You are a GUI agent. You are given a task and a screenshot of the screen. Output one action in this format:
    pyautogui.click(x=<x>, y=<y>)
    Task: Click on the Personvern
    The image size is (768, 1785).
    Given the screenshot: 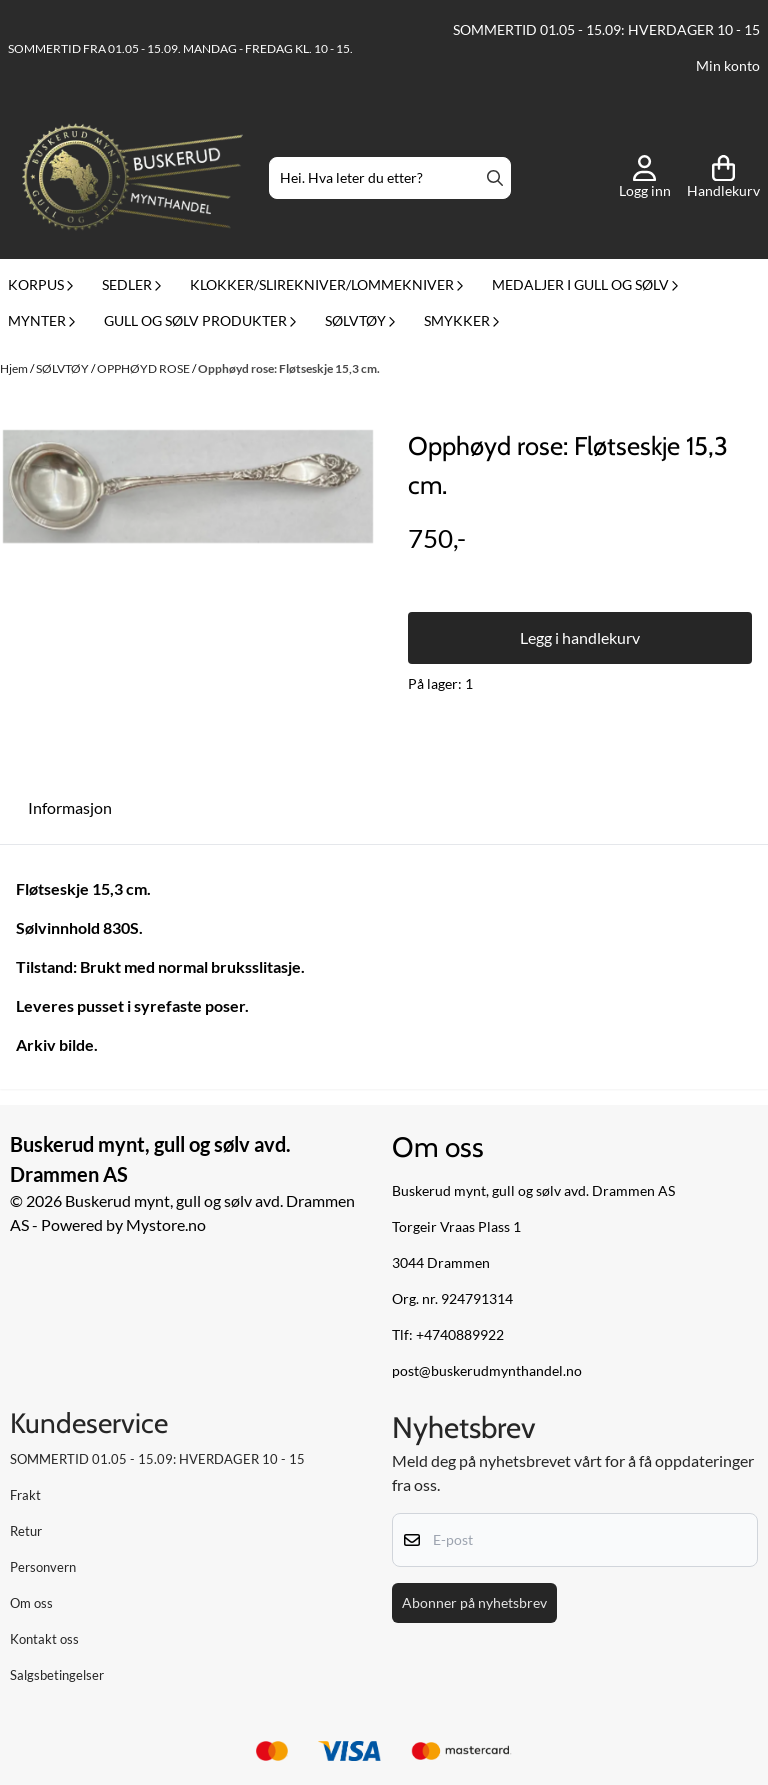 What is the action you would take?
    pyautogui.click(x=43, y=1567)
    